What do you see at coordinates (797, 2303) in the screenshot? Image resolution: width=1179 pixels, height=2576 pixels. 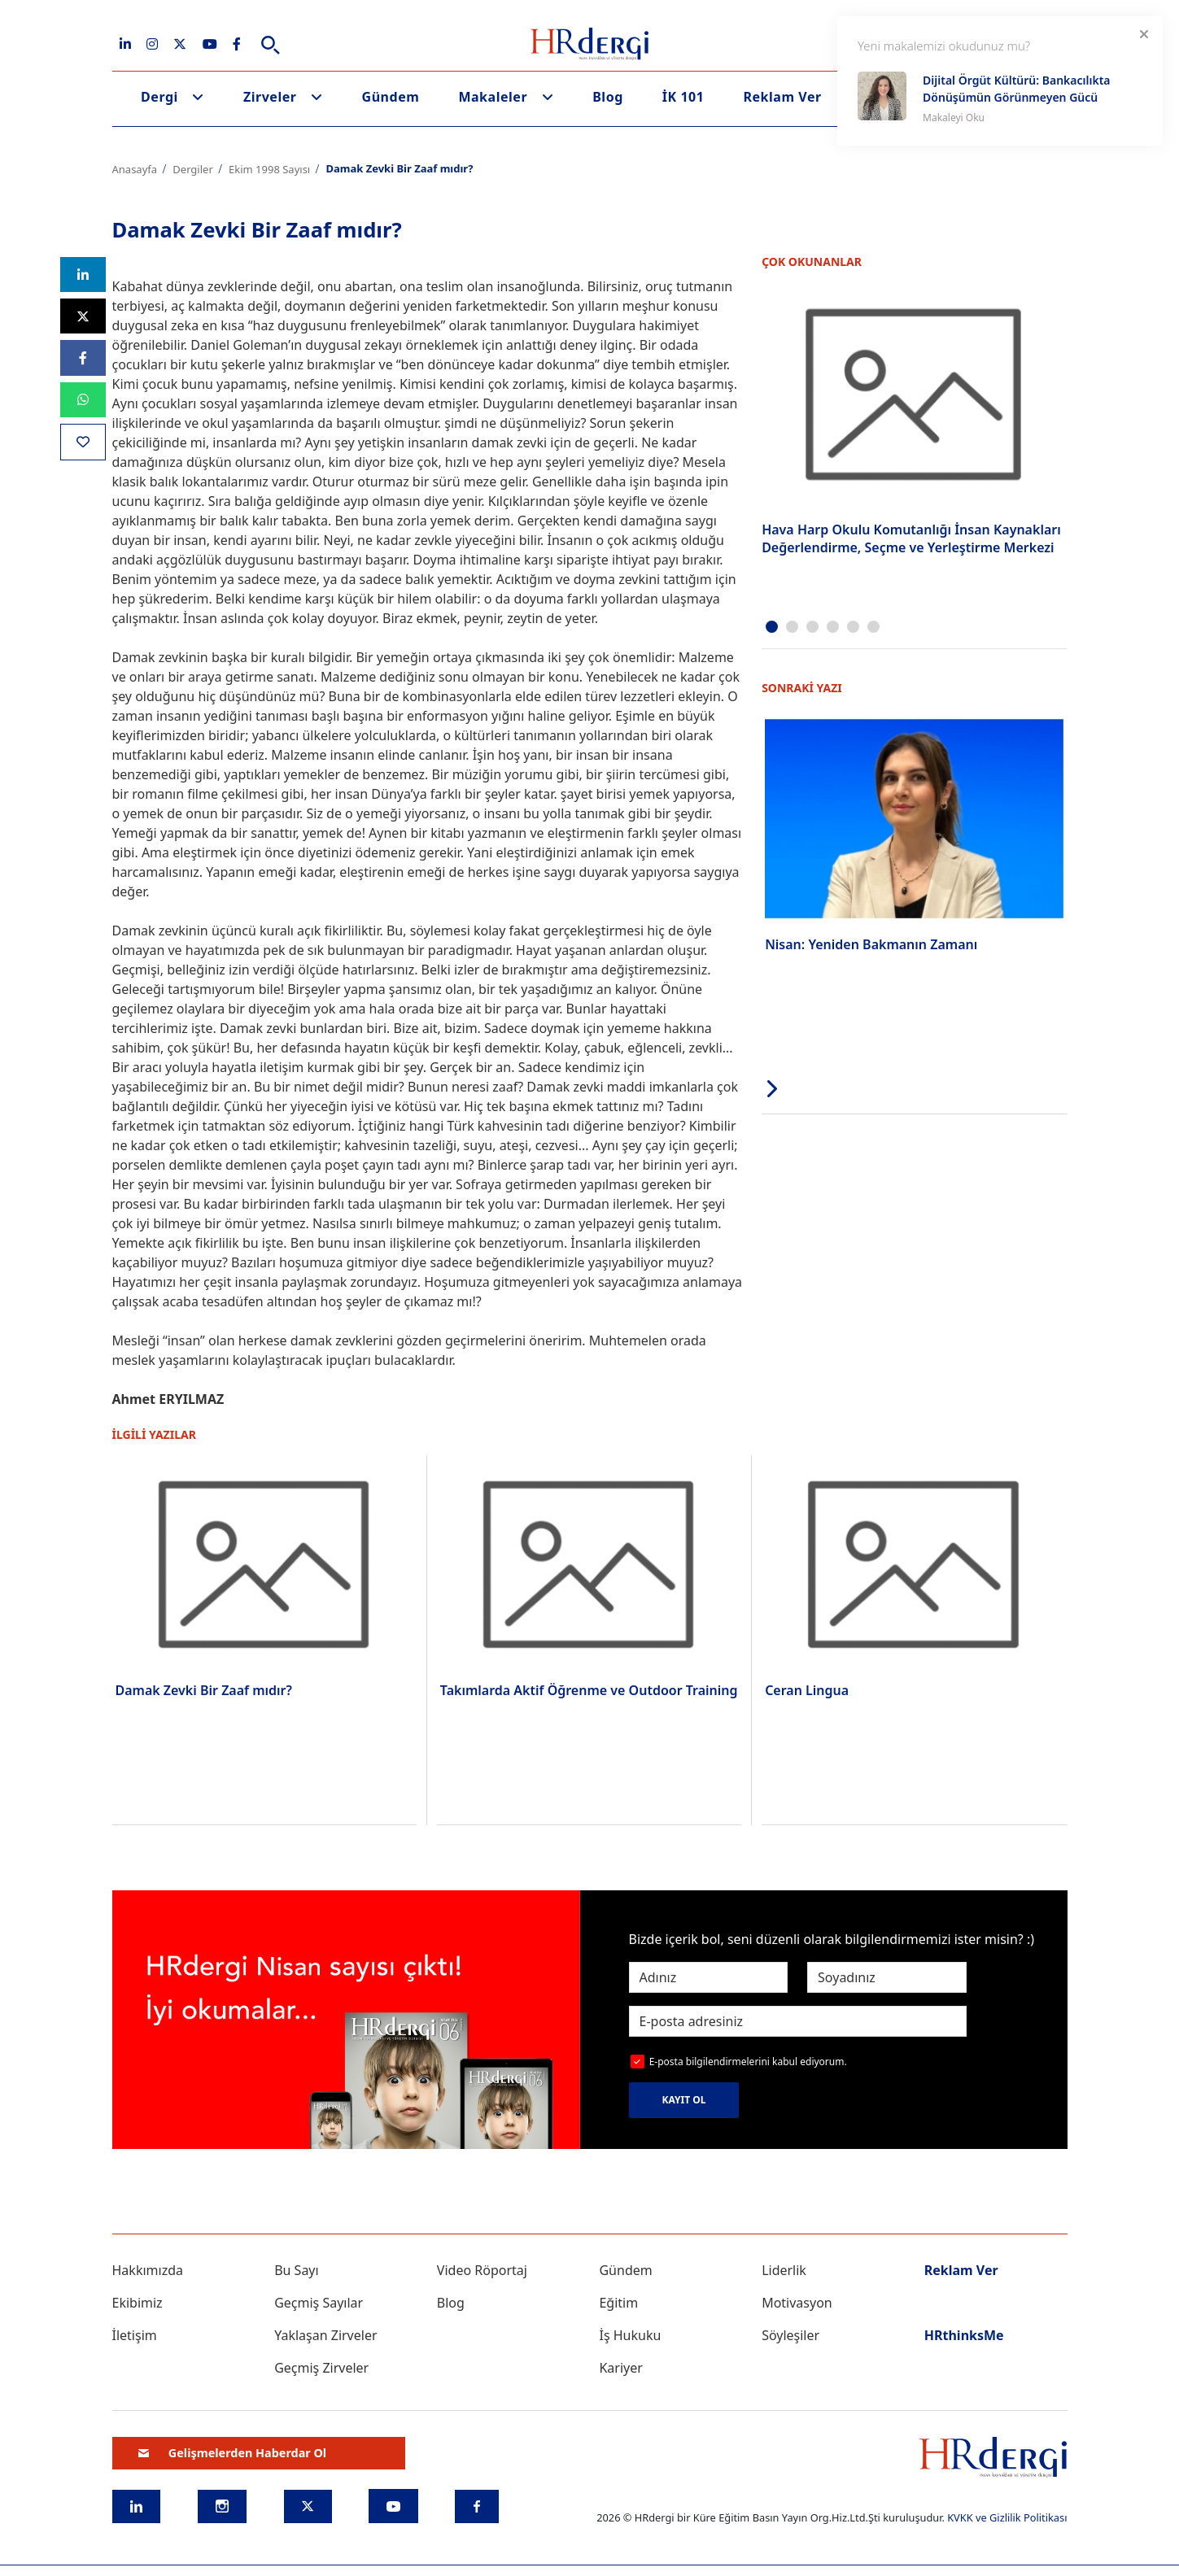 I see `Motivasyon` at bounding box center [797, 2303].